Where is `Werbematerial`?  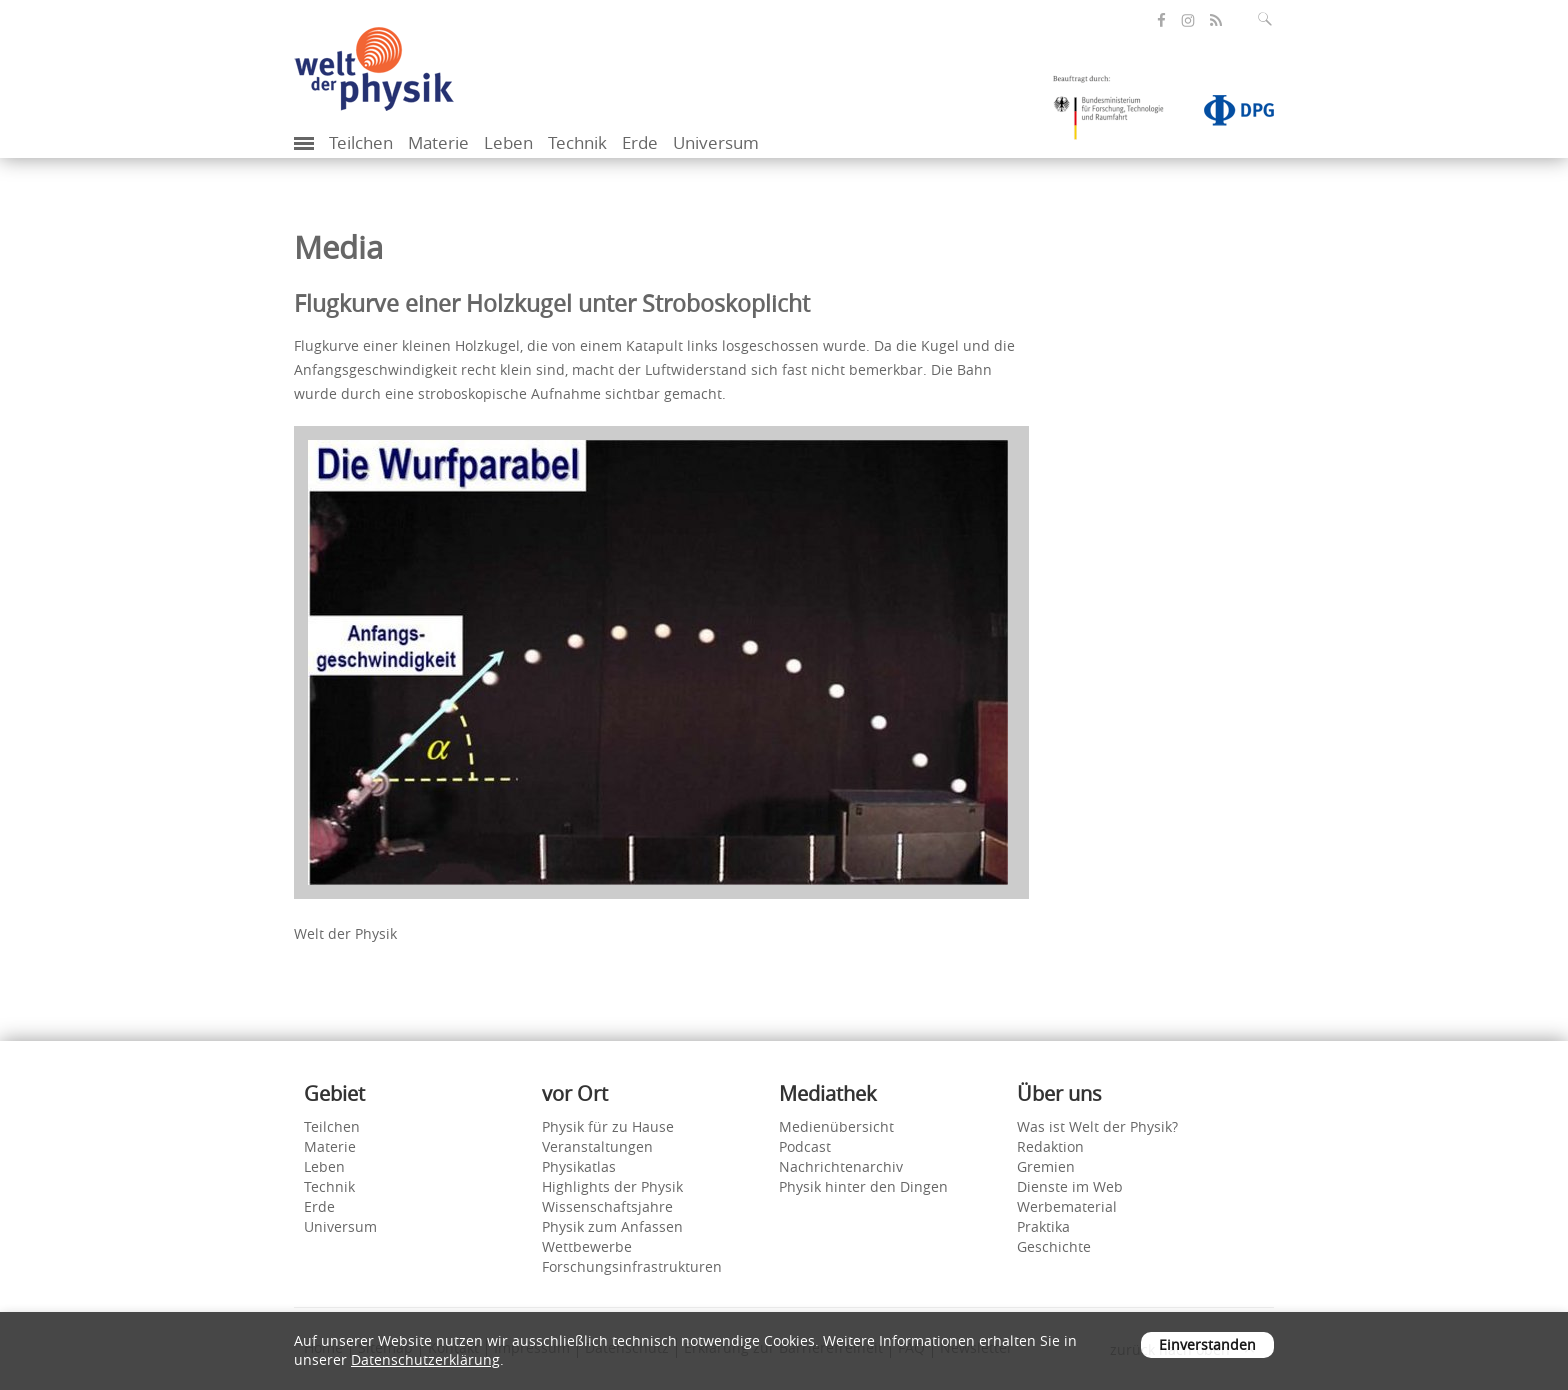
Werbematerial is located at coordinates (1067, 1206).